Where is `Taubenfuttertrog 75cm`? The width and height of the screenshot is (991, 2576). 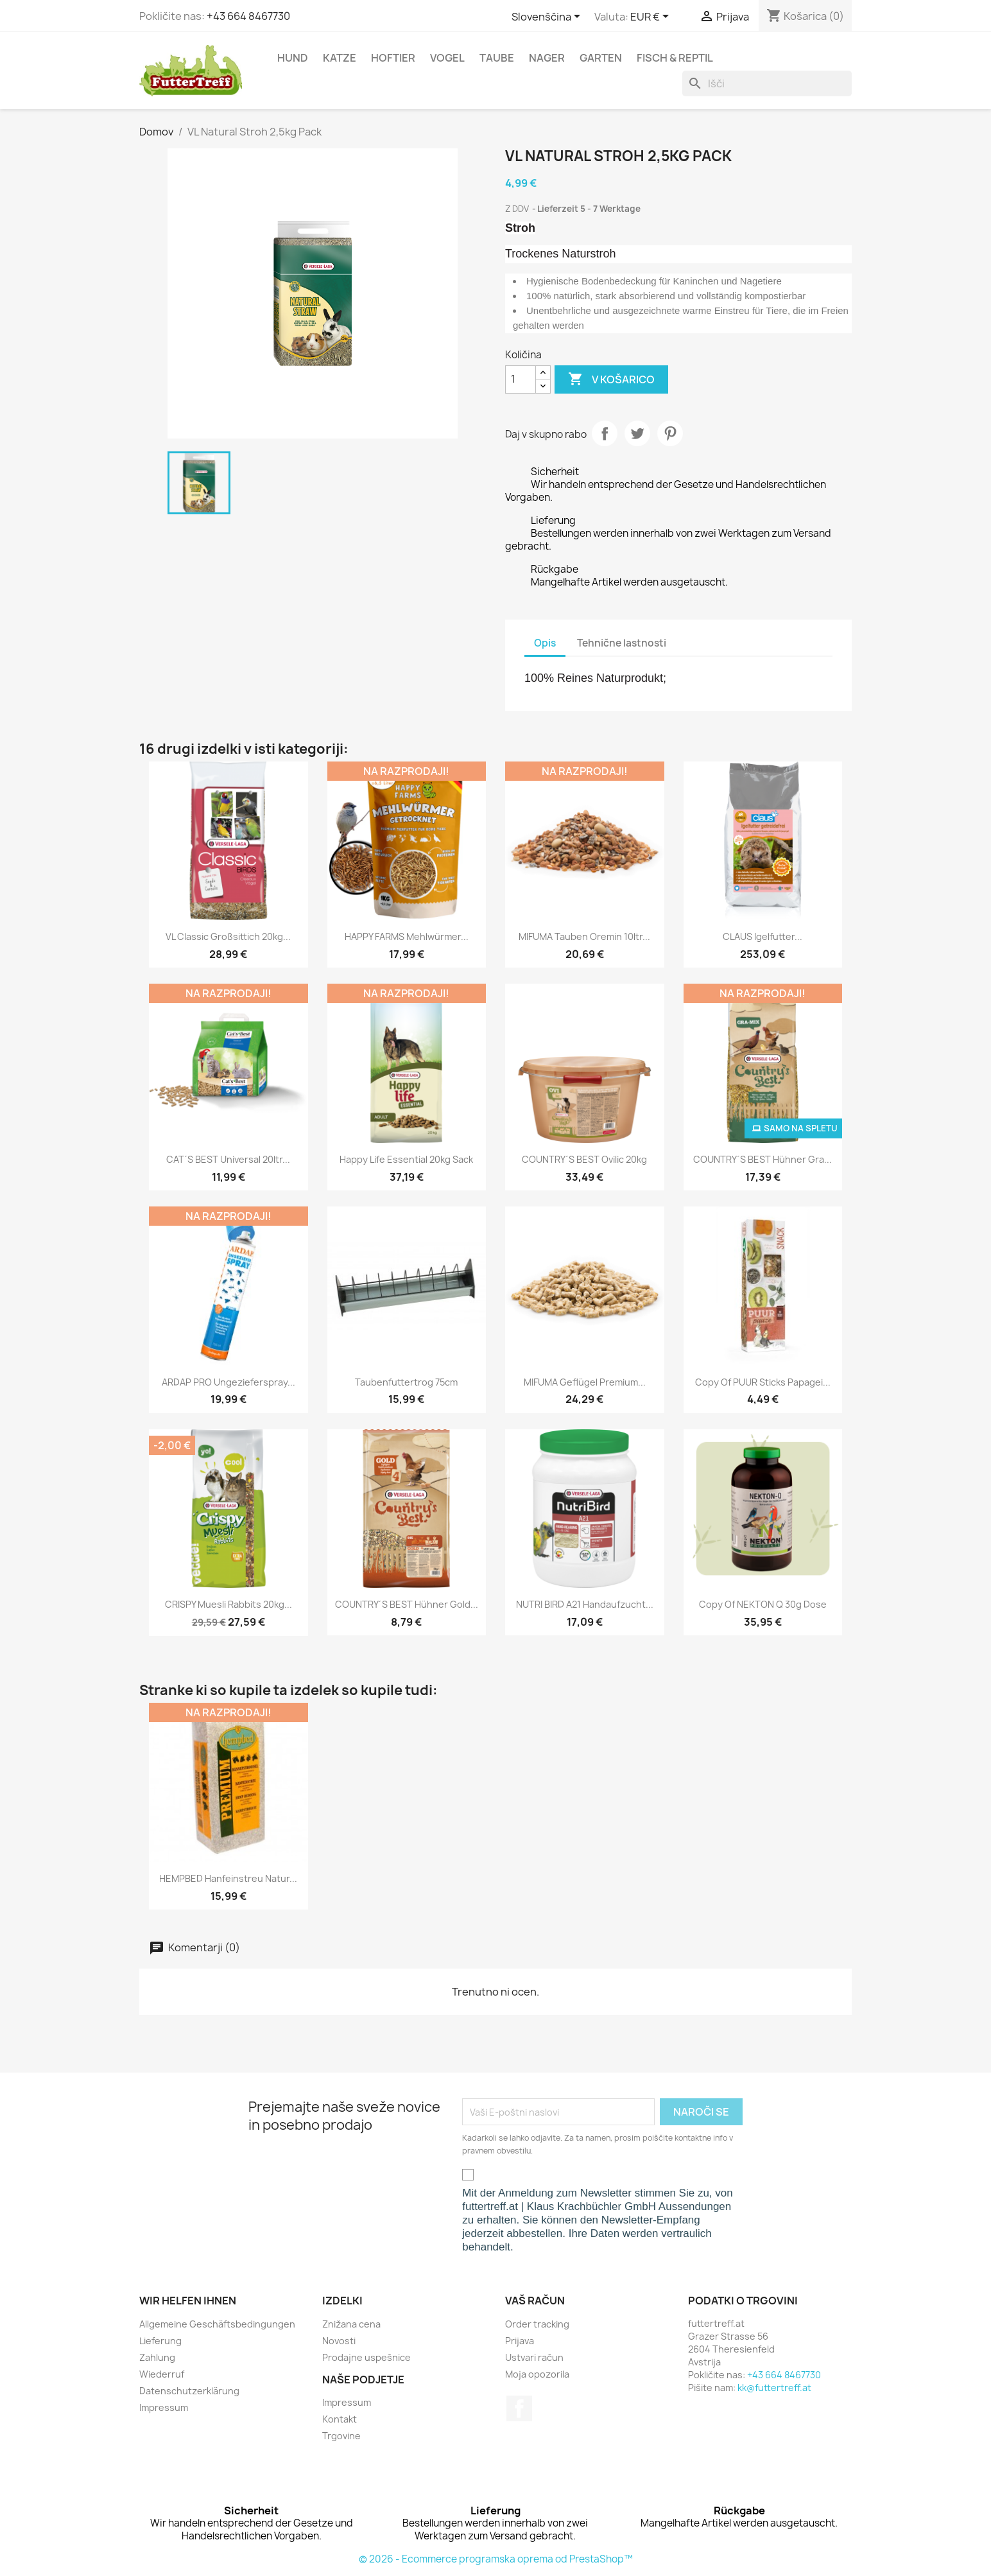 Taubenfuttertrog 75cm is located at coordinates (406, 1382).